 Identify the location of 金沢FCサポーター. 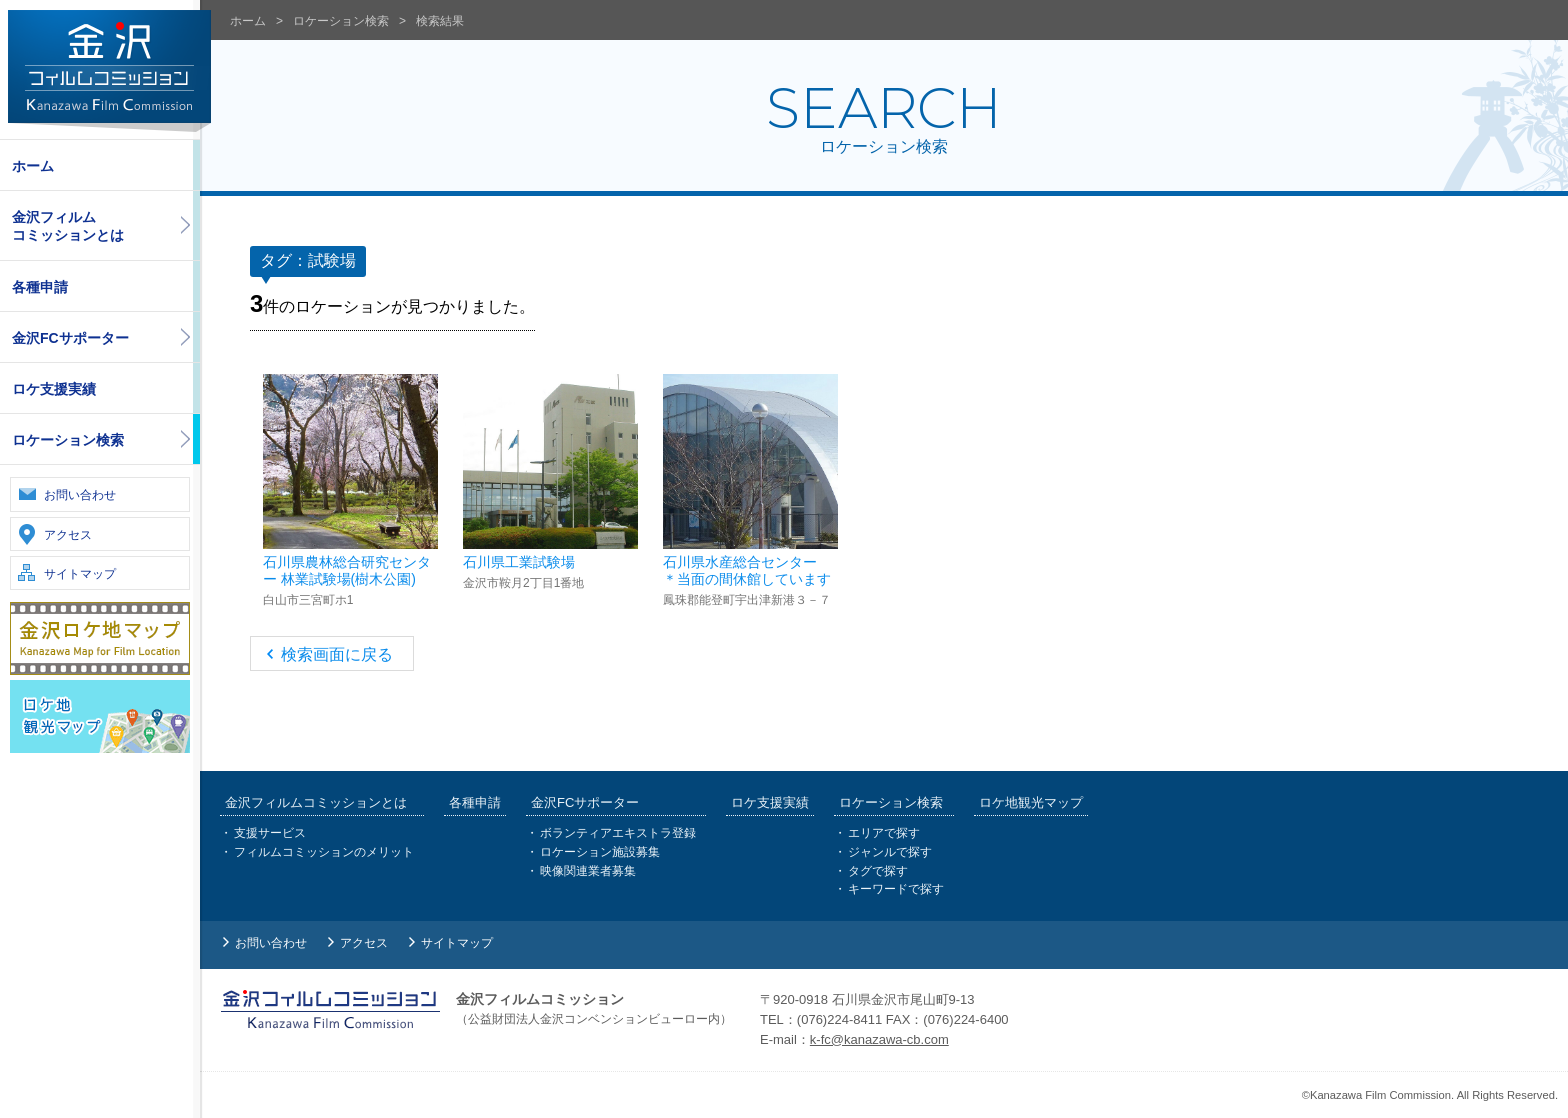
(70, 338).